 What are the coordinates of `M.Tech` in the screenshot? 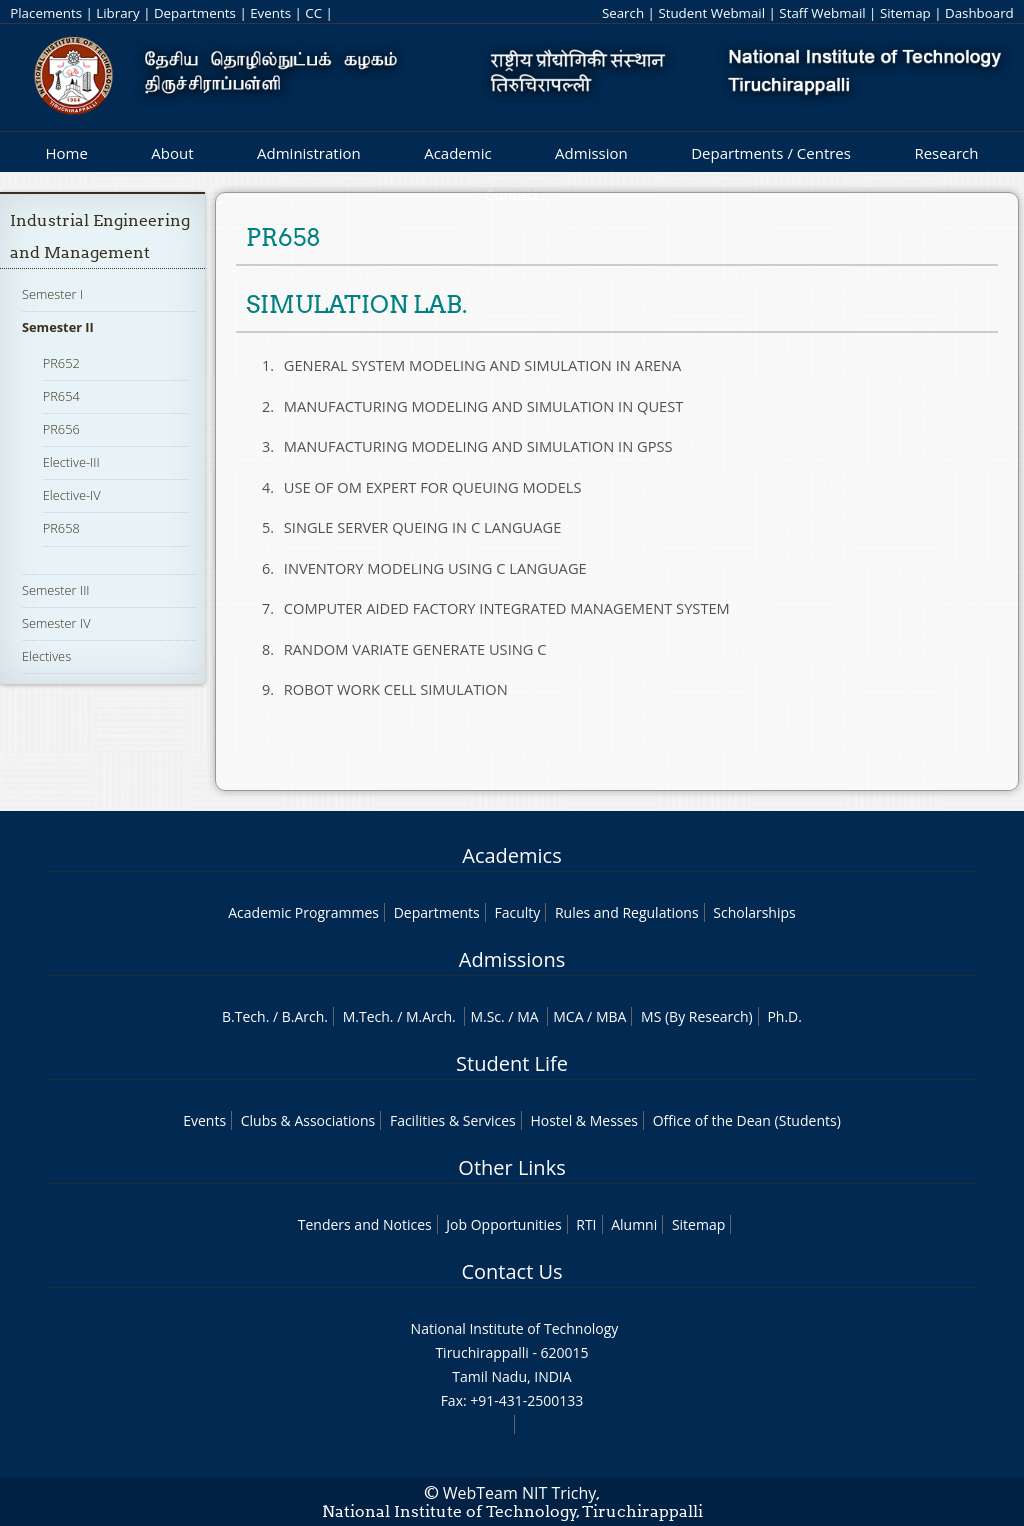 It's located at (366, 1016).